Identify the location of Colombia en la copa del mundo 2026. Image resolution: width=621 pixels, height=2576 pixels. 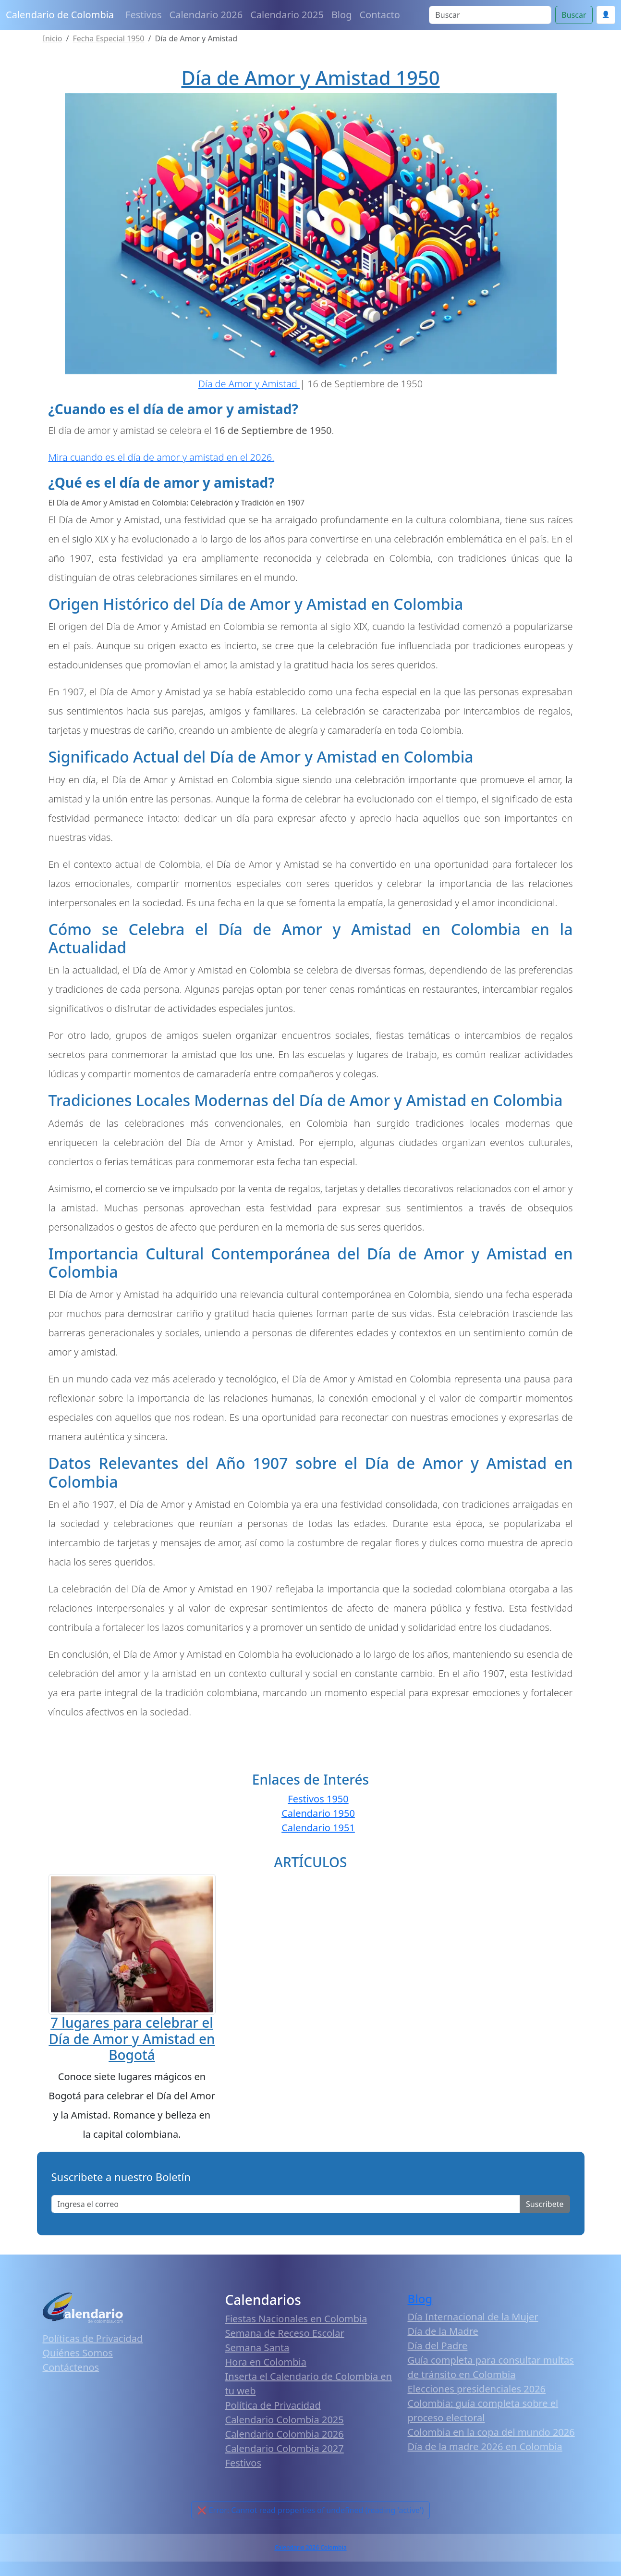
(491, 2432).